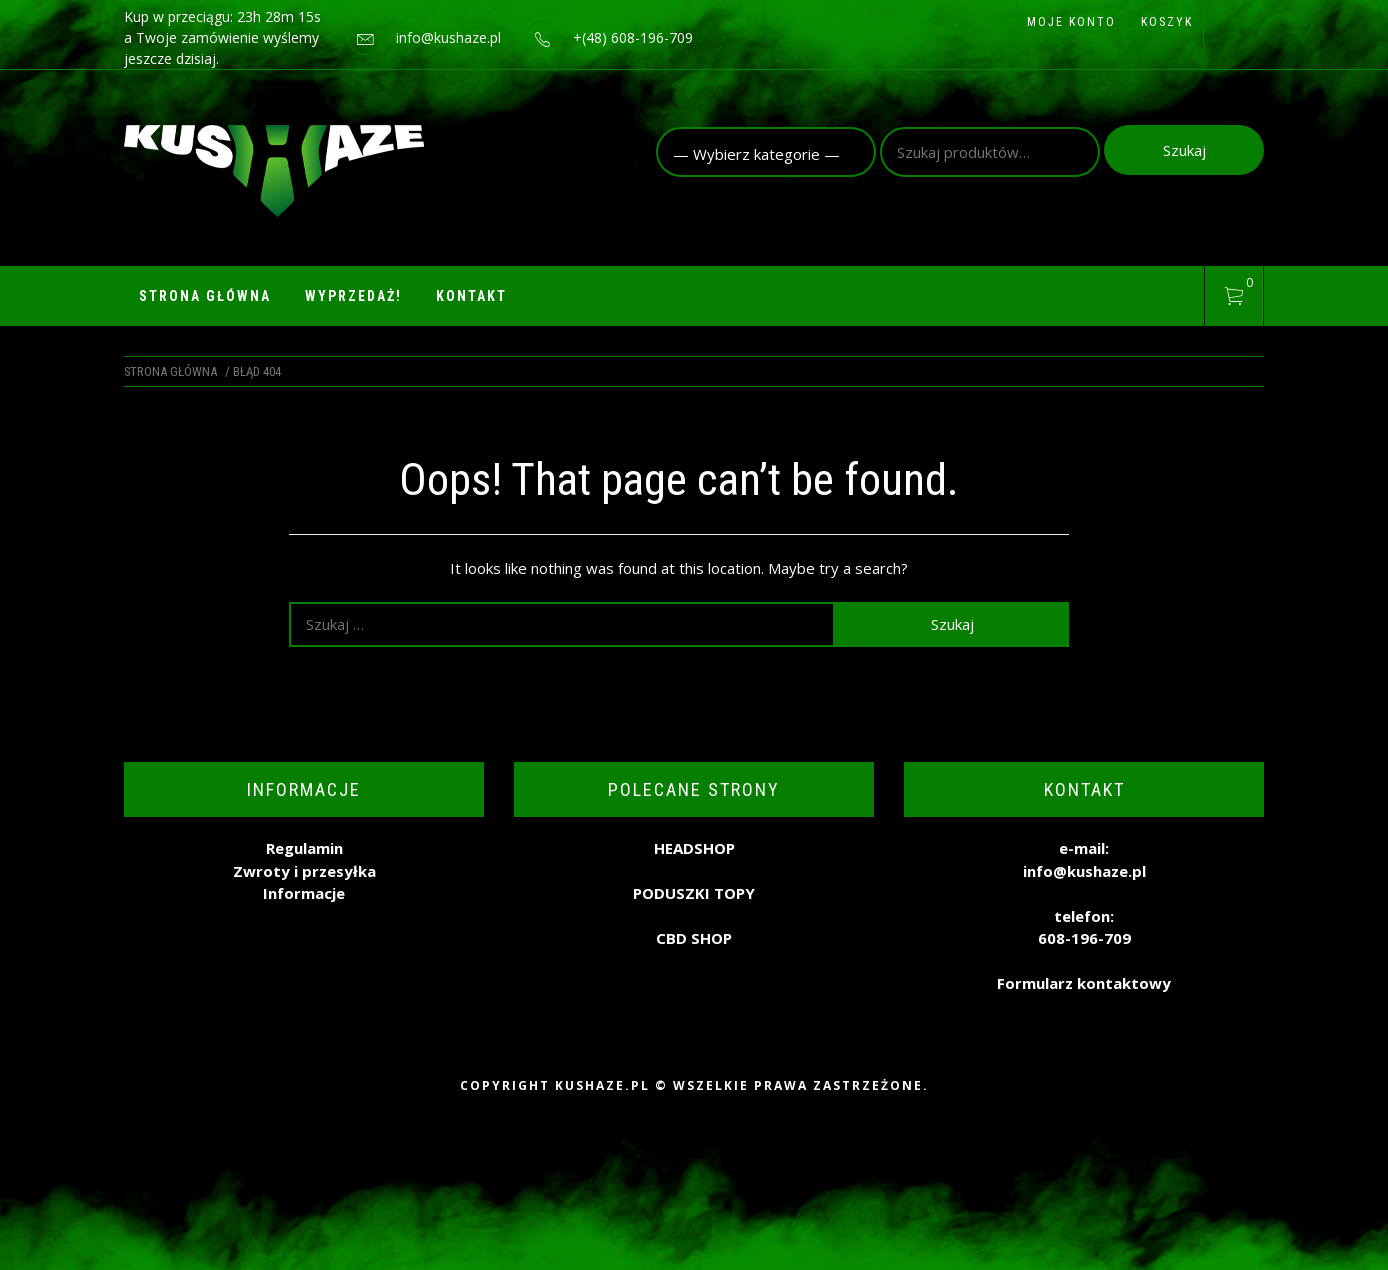  What do you see at coordinates (304, 871) in the screenshot?
I see `Zwroty i przesyłka` at bounding box center [304, 871].